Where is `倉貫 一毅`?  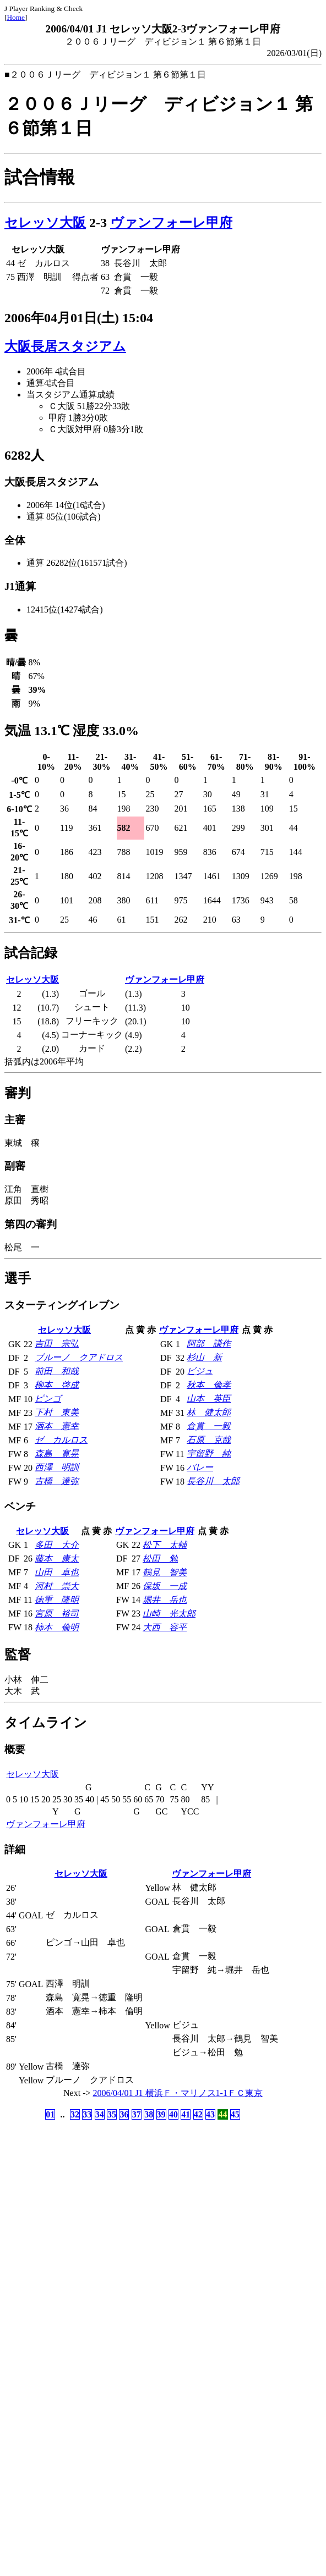
倉貫 一毅 is located at coordinates (209, 1426).